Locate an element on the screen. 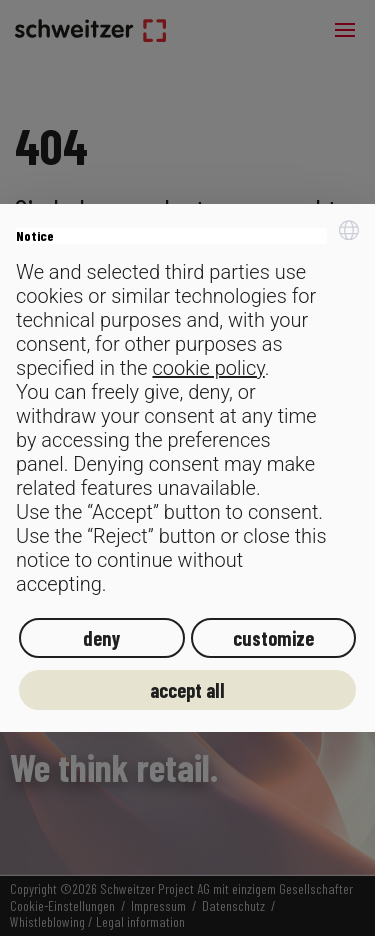 This screenshot has width=375, height=936. cookie policy [button] is located at coordinates (208, 368).